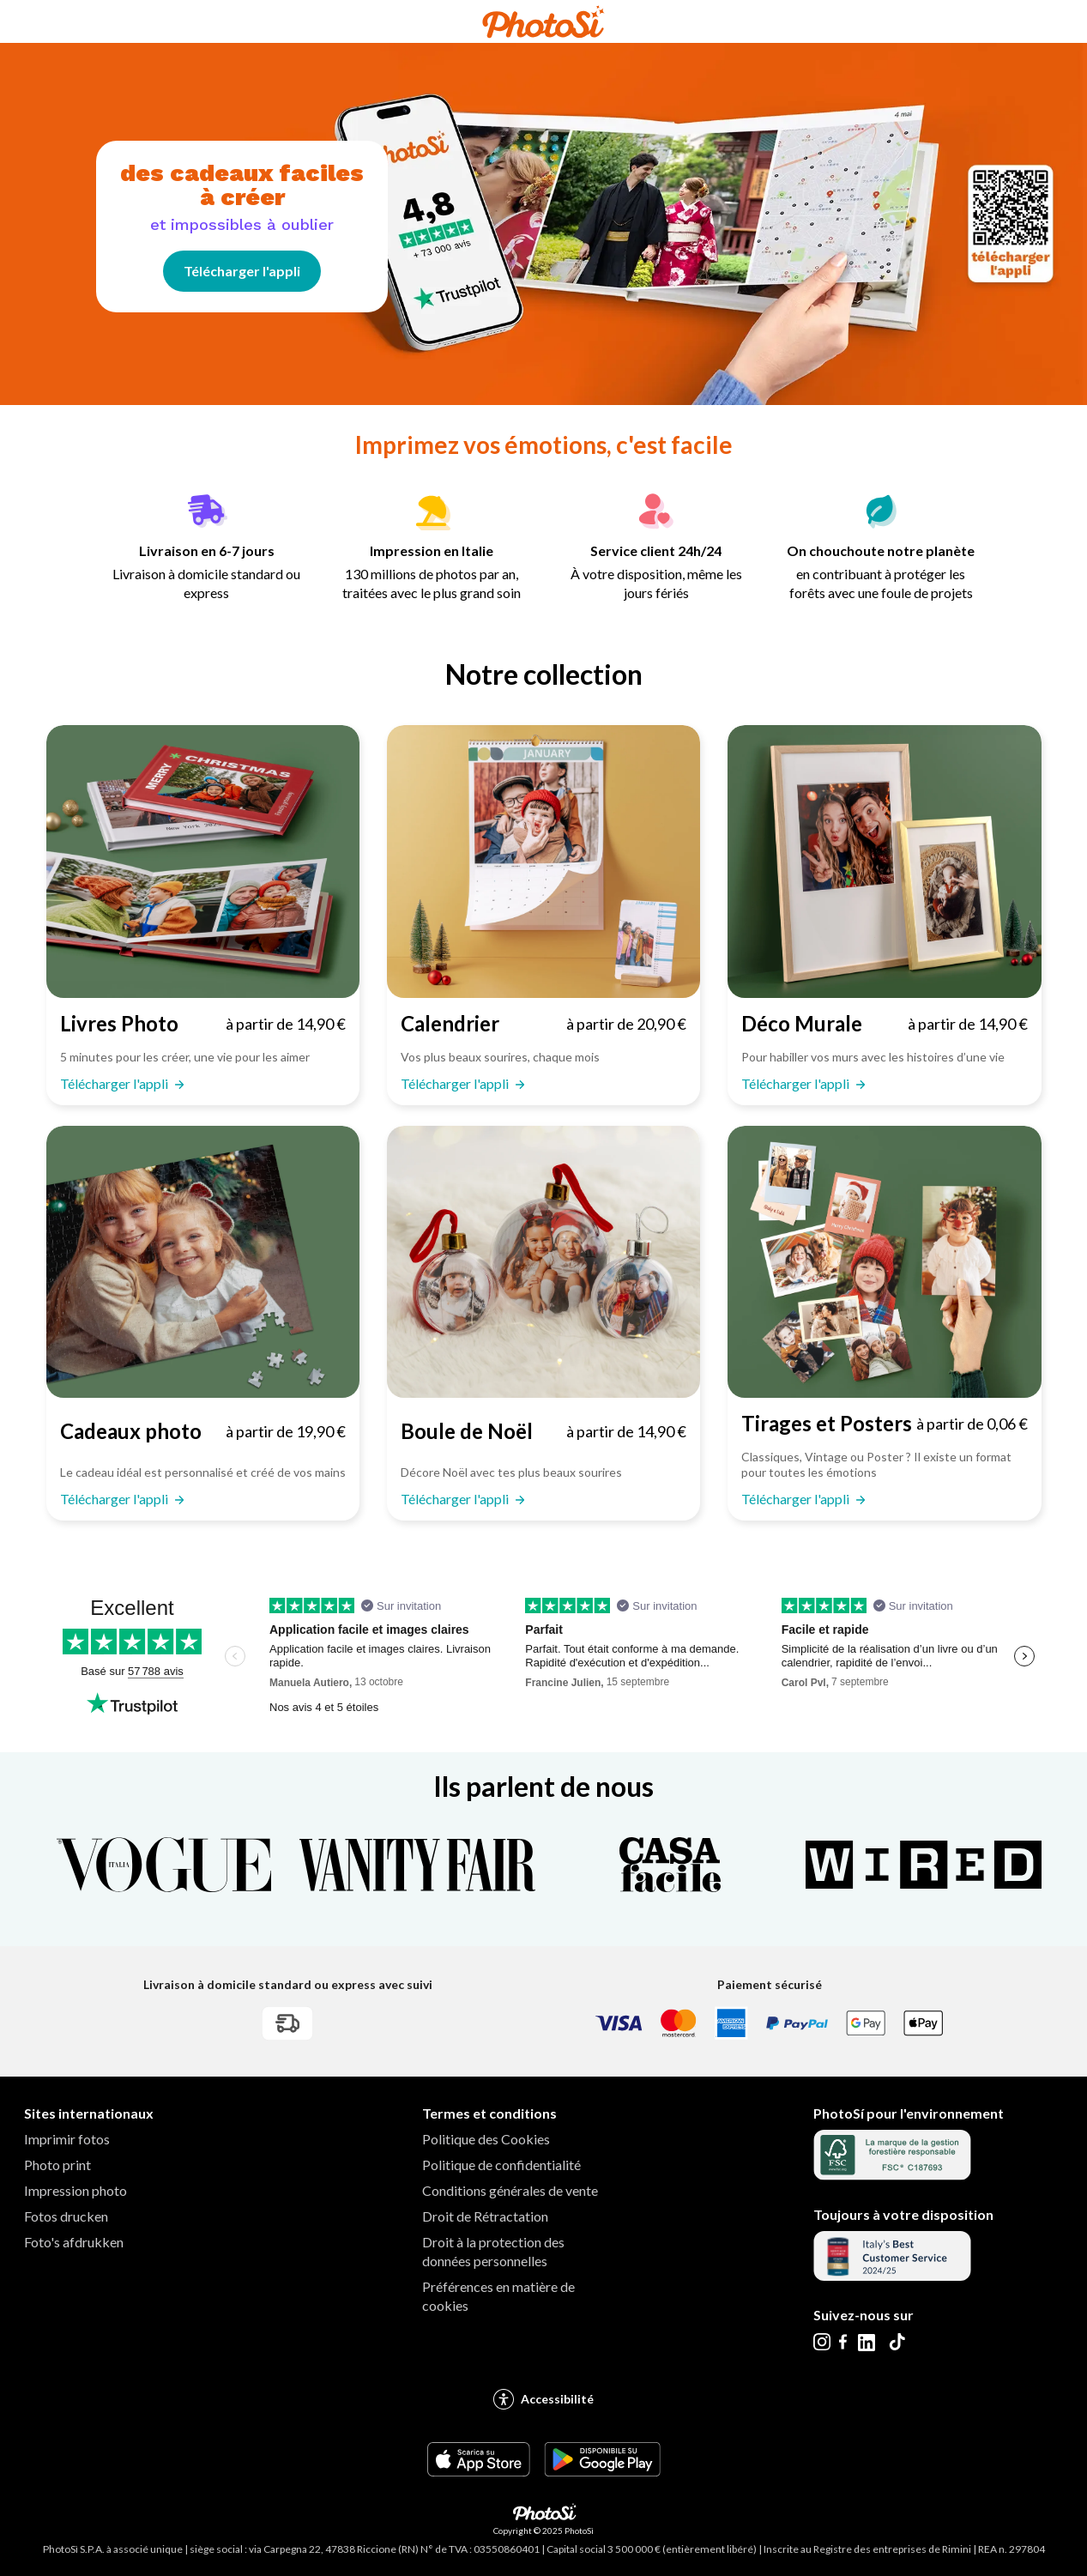  What do you see at coordinates (486, 2139) in the screenshot?
I see `Politique des Cookies` at bounding box center [486, 2139].